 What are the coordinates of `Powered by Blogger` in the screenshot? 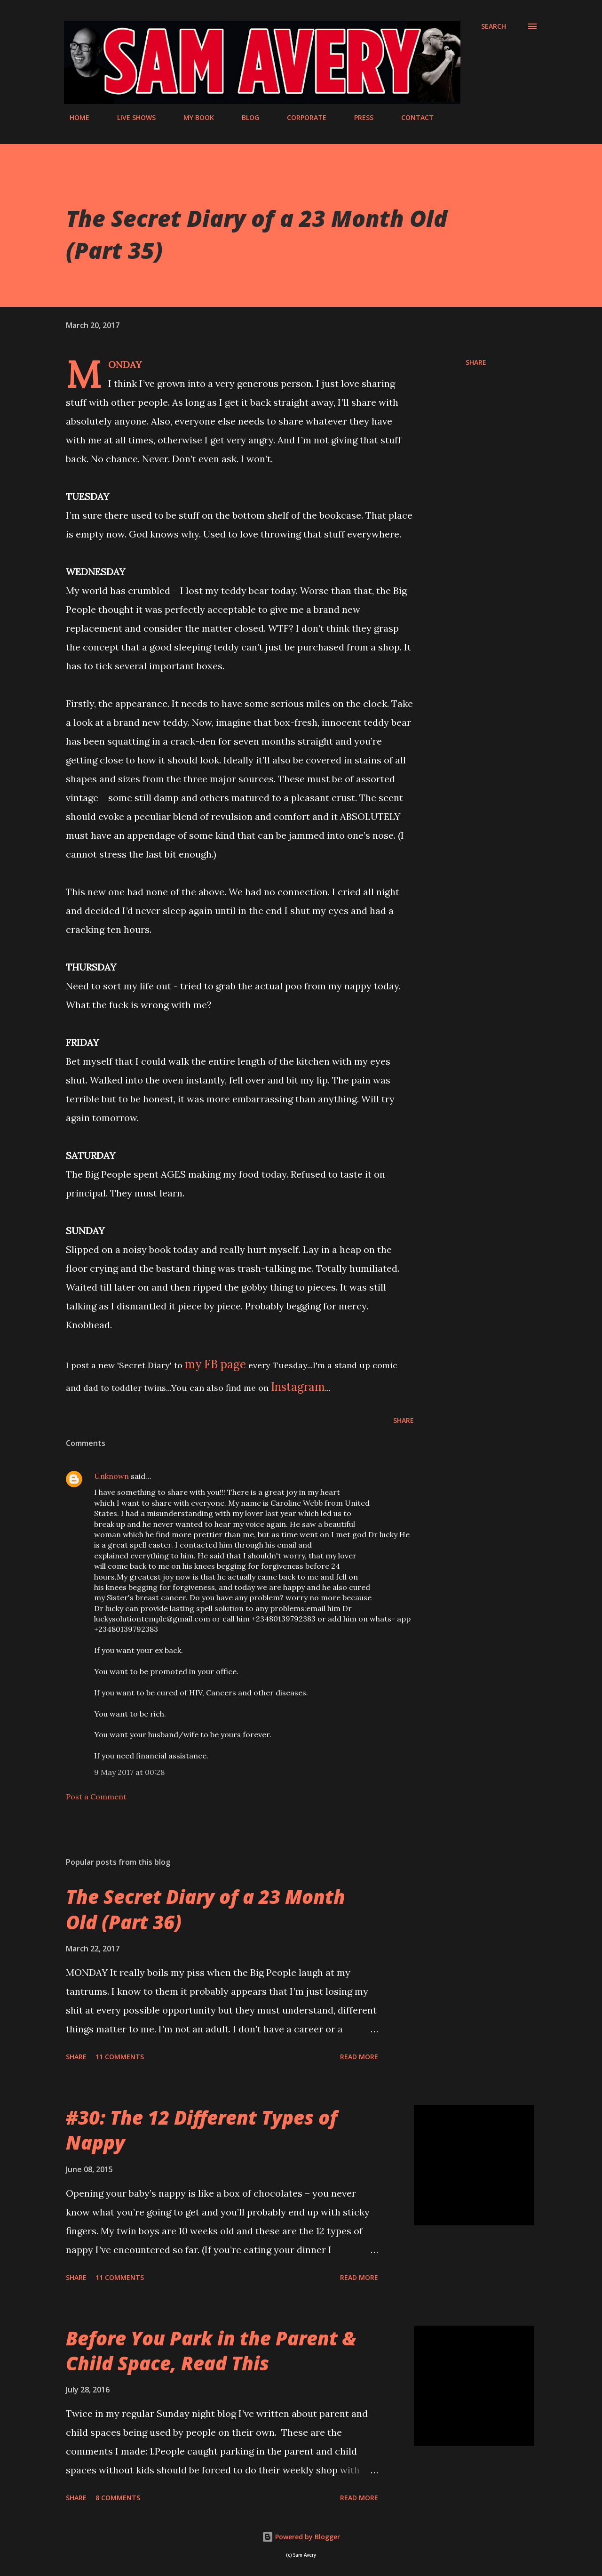 It's located at (301, 2536).